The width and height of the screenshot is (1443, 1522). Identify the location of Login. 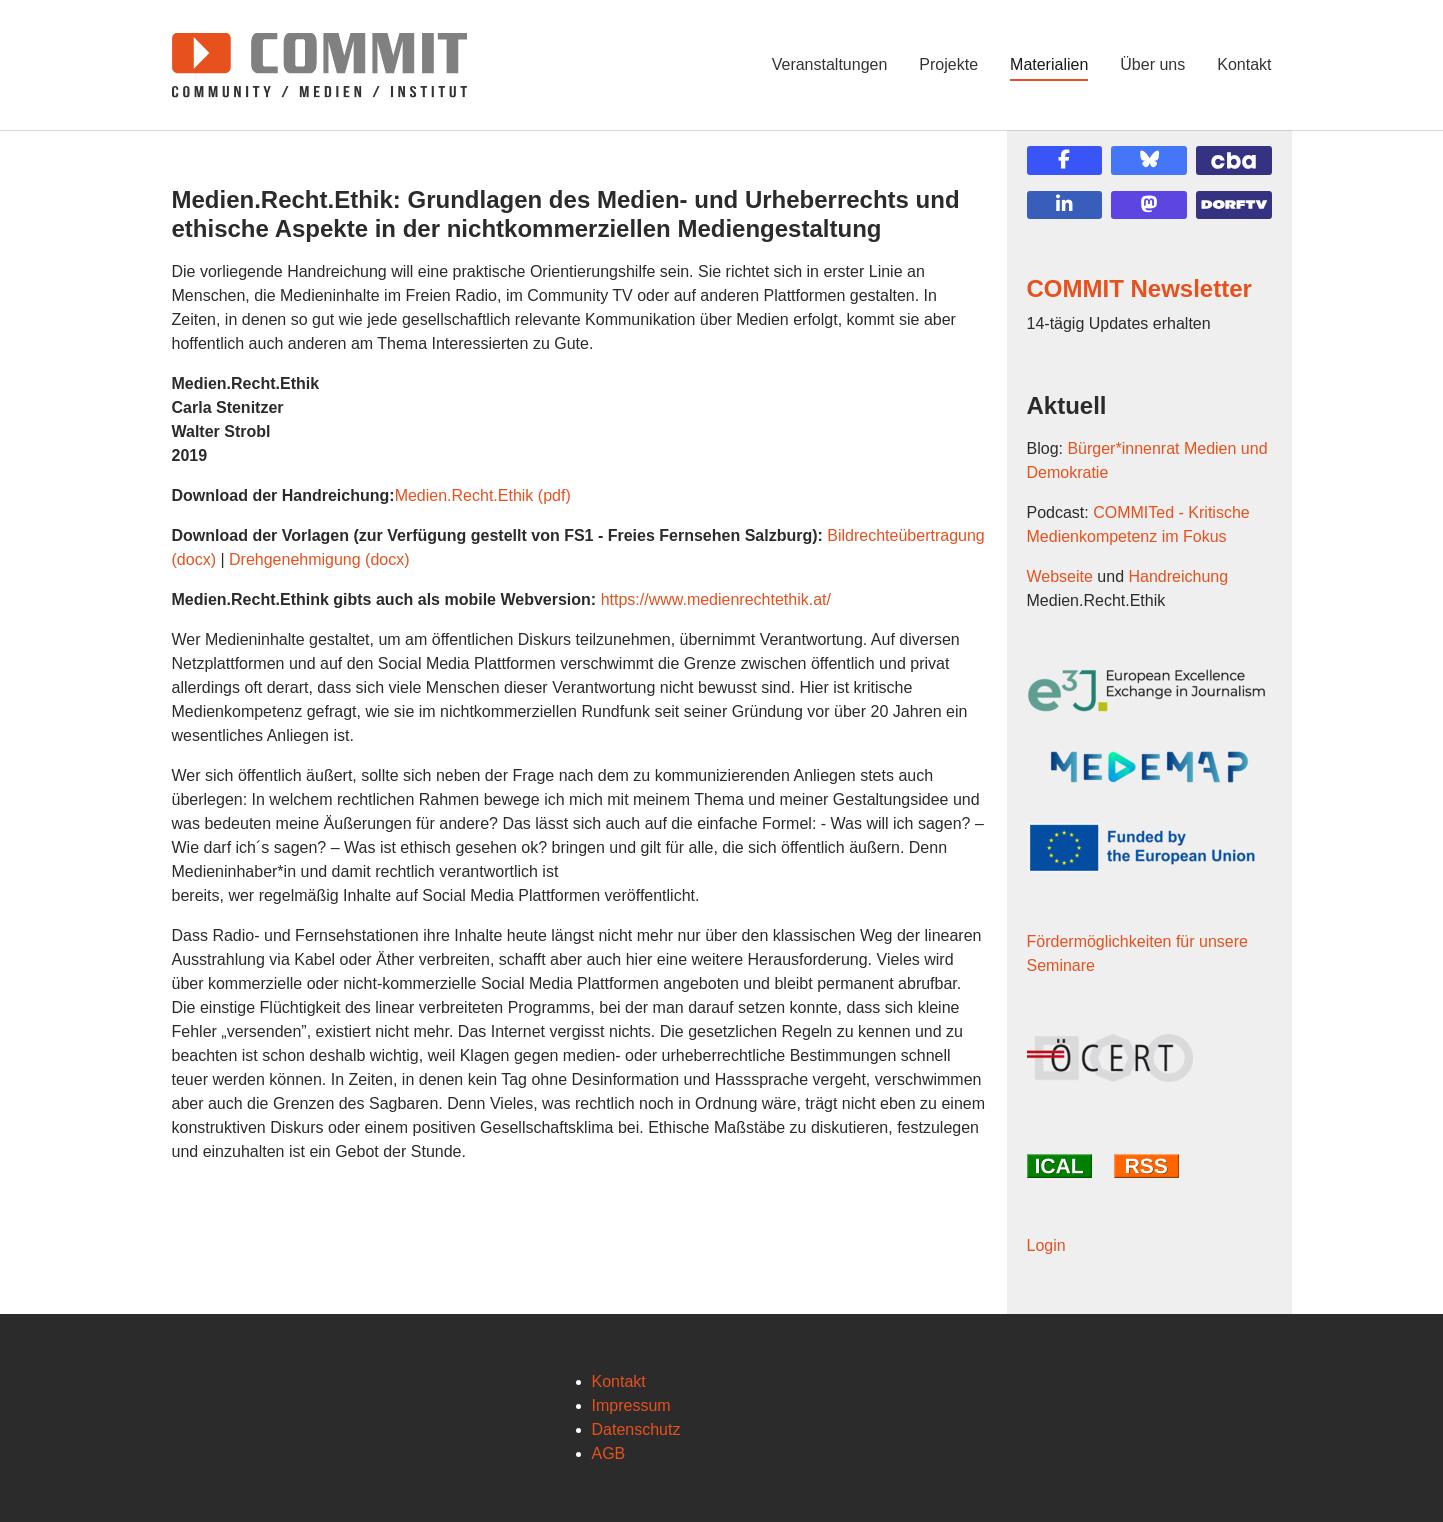
(1046, 1245).